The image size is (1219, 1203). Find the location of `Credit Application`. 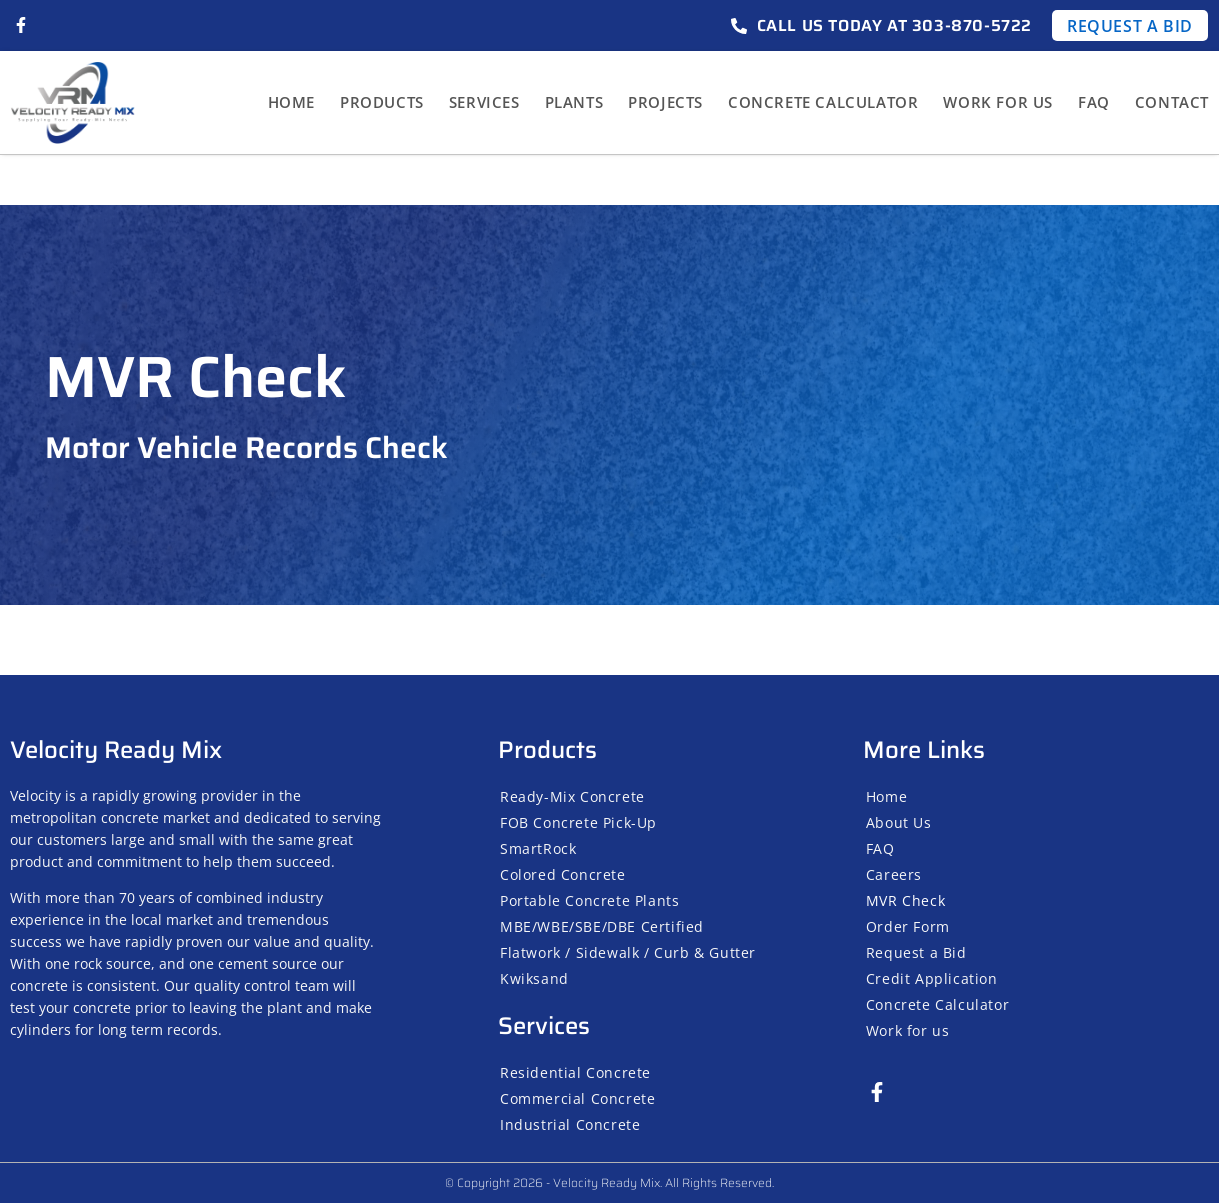

Credit Application is located at coordinates (932, 978).